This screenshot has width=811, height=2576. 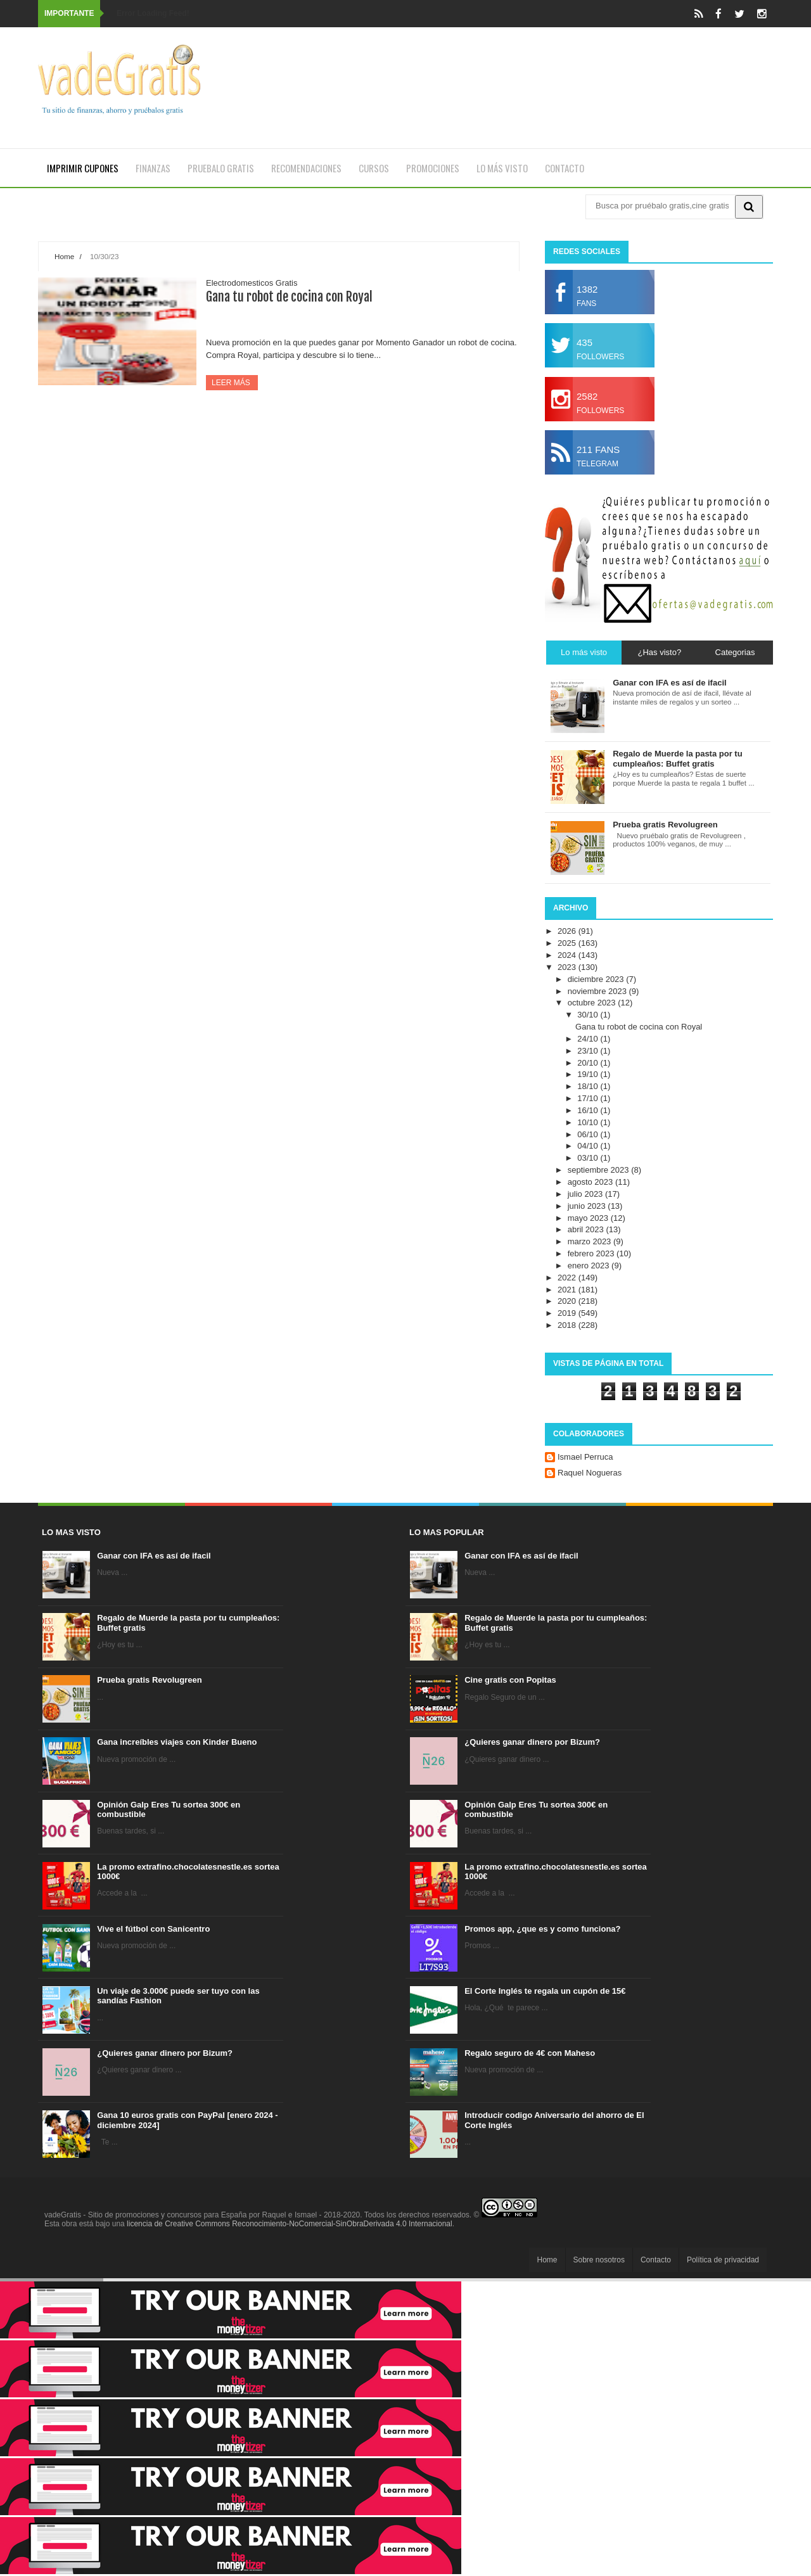 What do you see at coordinates (153, 1555) in the screenshot?
I see `Ganar con IFA es así de ifacil` at bounding box center [153, 1555].